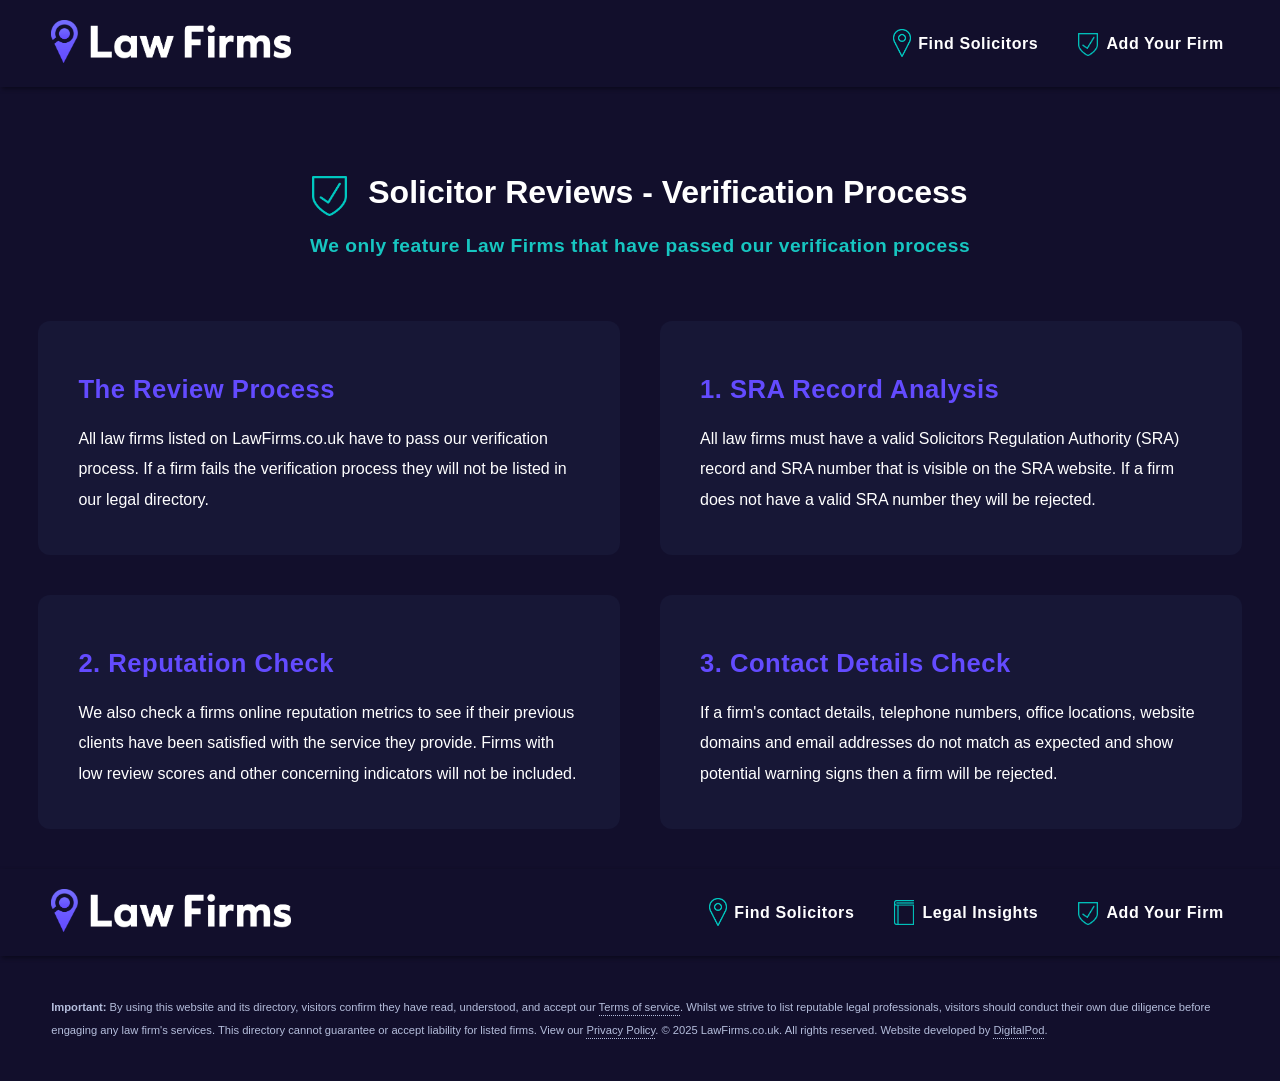  What do you see at coordinates (639, 1007) in the screenshot?
I see `Terms of service` at bounding box center [639, 1007].